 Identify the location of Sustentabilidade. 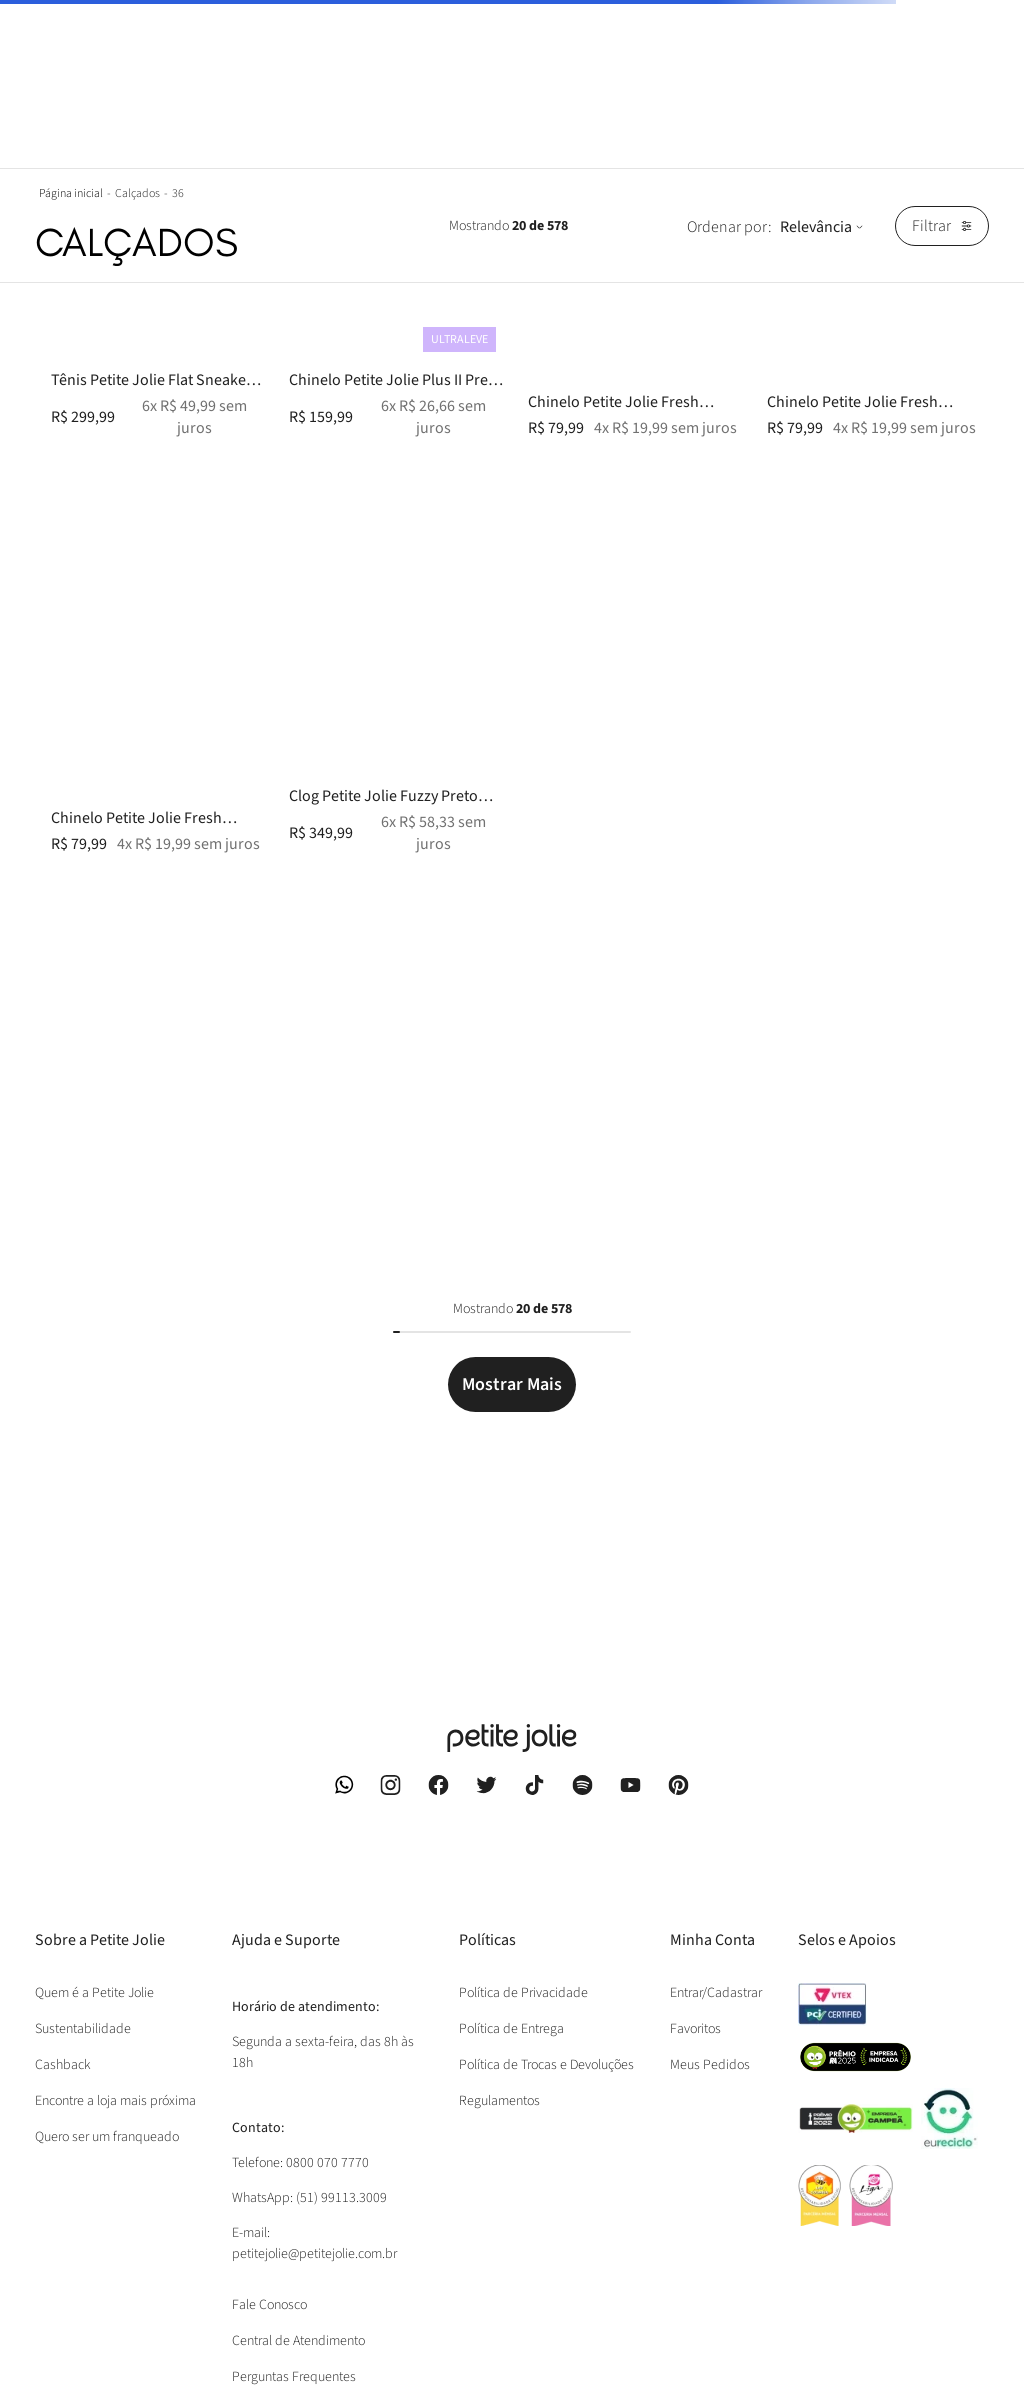
(83, 2029).